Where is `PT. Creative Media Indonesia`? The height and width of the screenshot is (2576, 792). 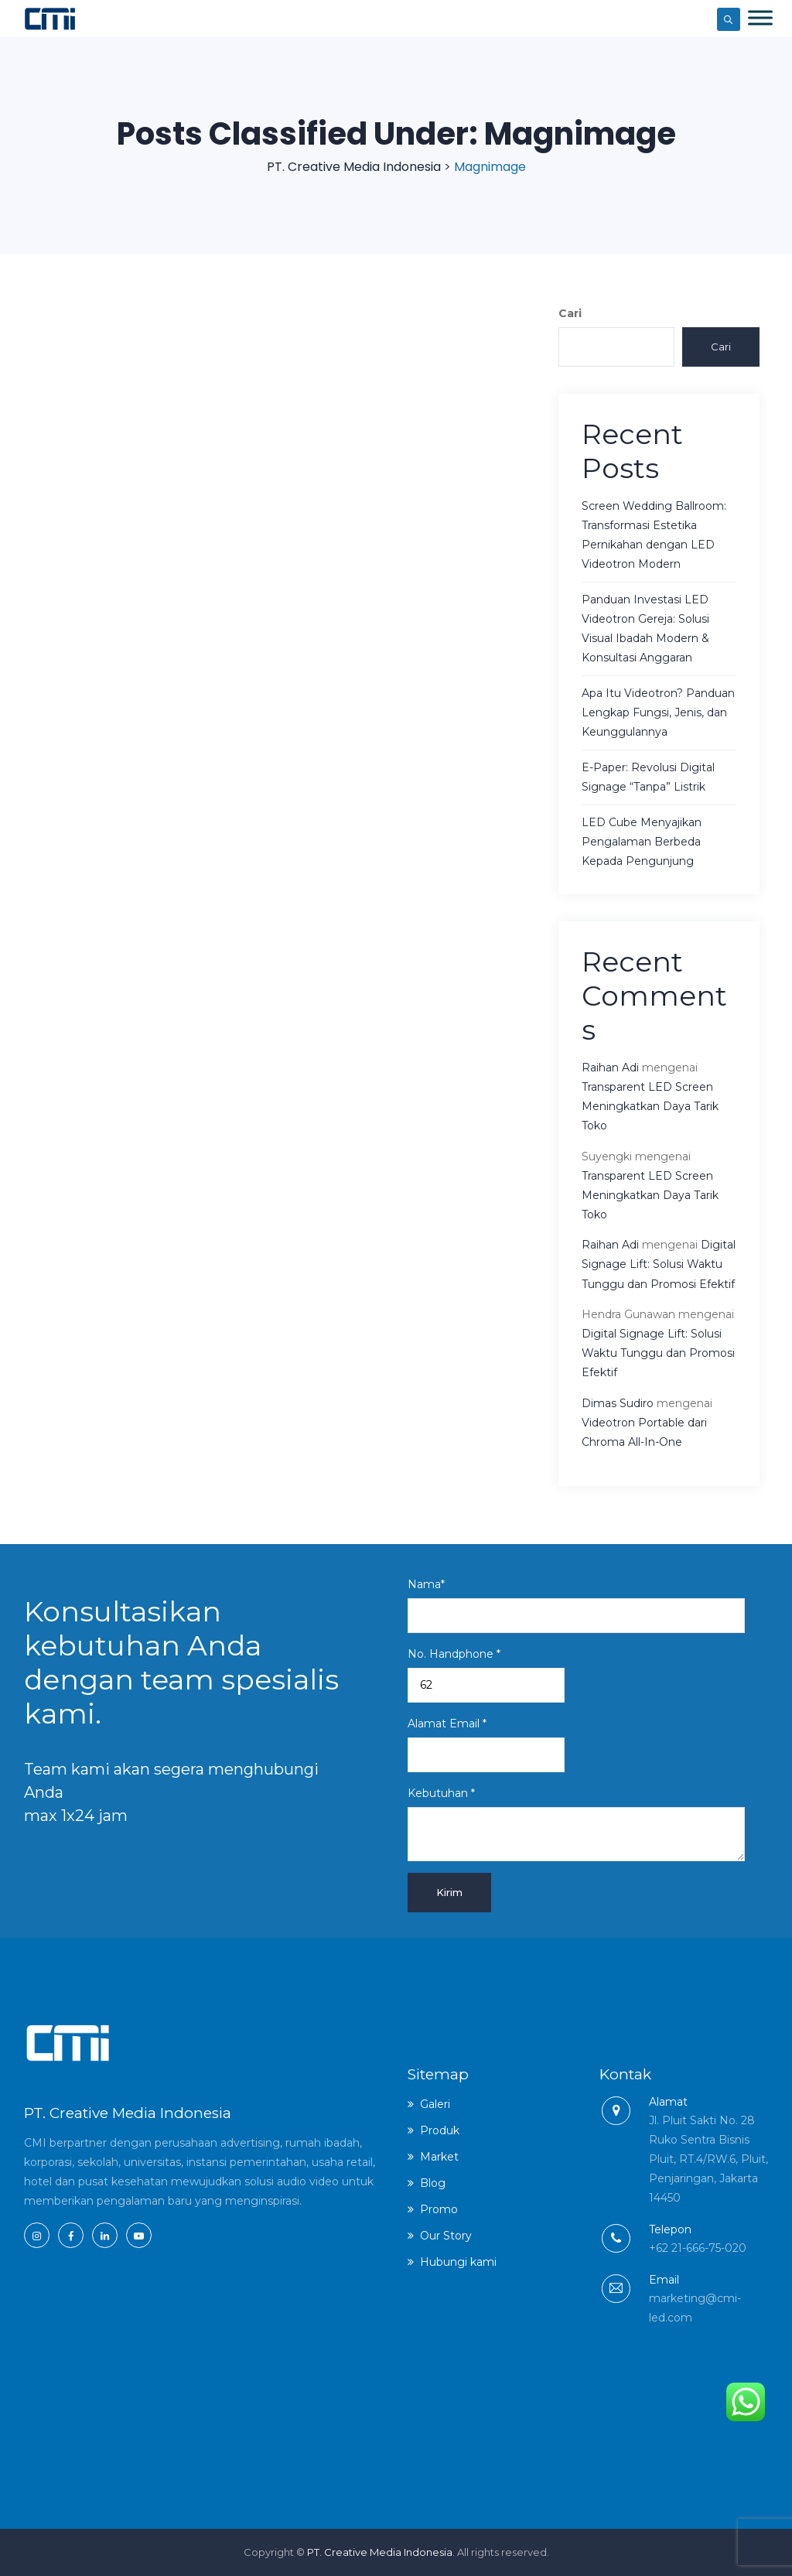
PT. Creative Media Indonesia is located at coordinates (379, 2552).